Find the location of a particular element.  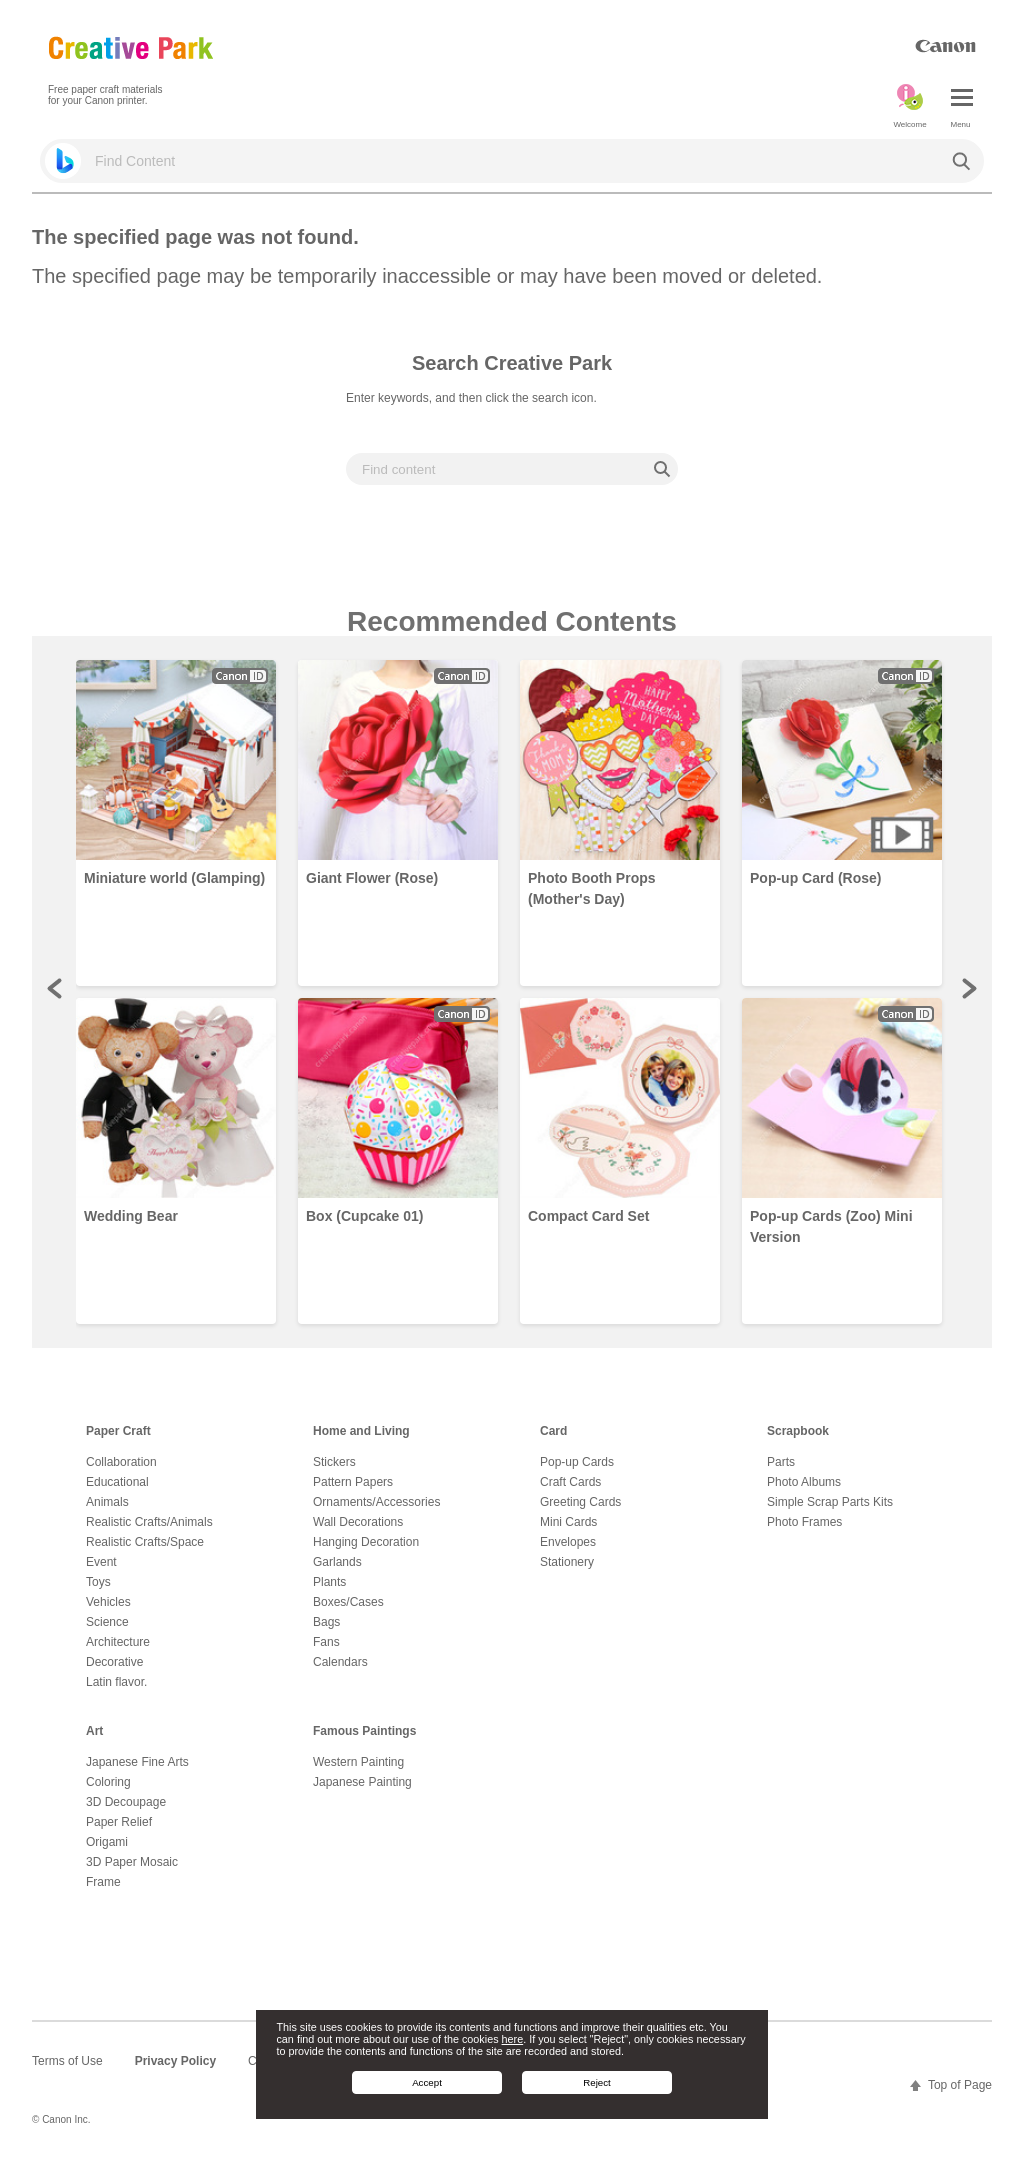

Craft Cards is located at coordinates (570, 1482).